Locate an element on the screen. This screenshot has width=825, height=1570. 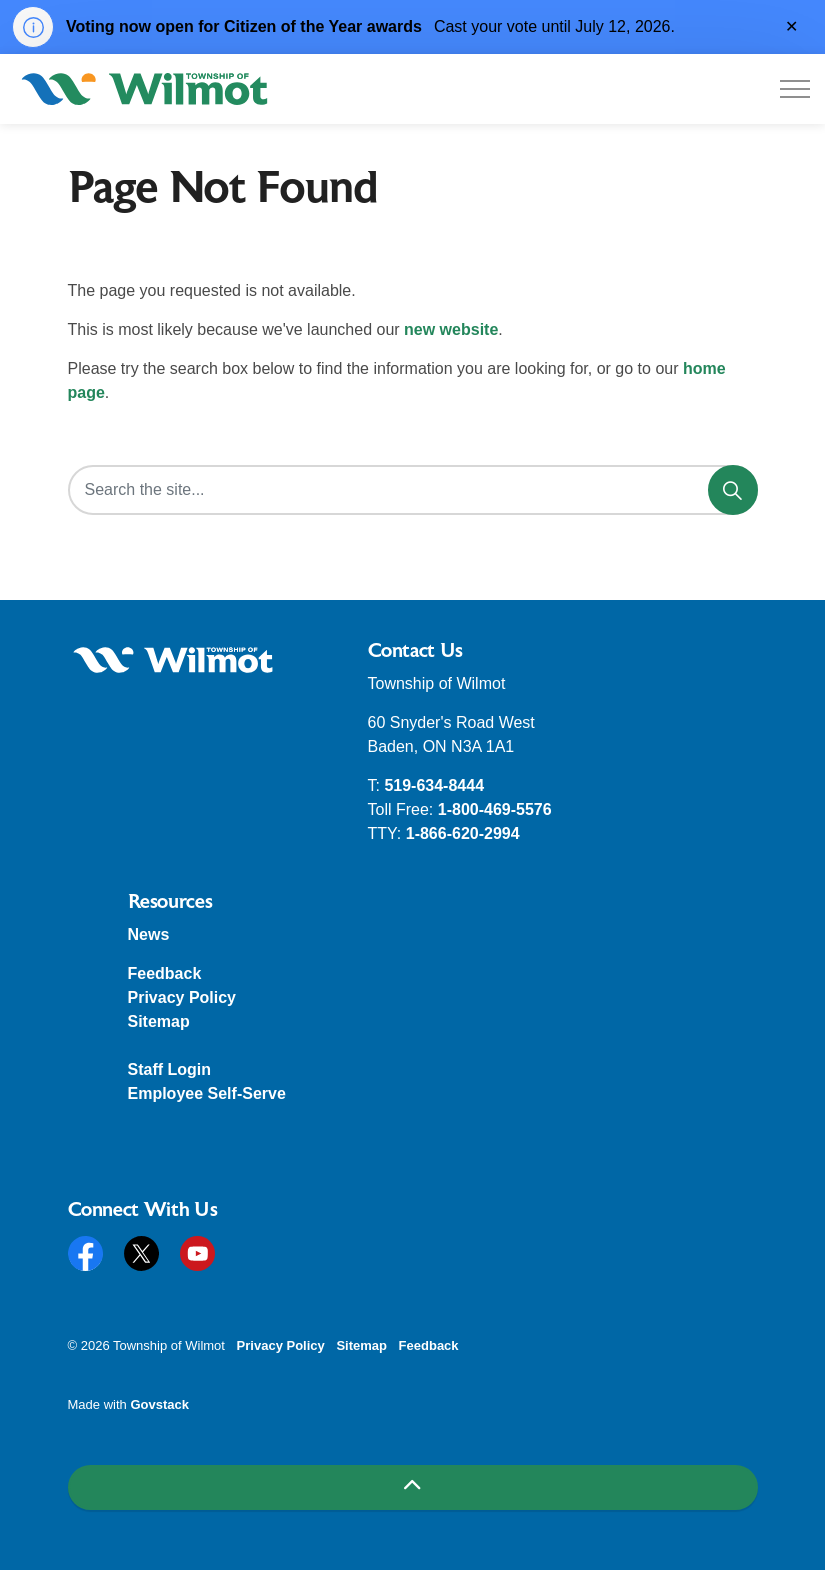
519-634-8444 is located at coordinates (434, 785).